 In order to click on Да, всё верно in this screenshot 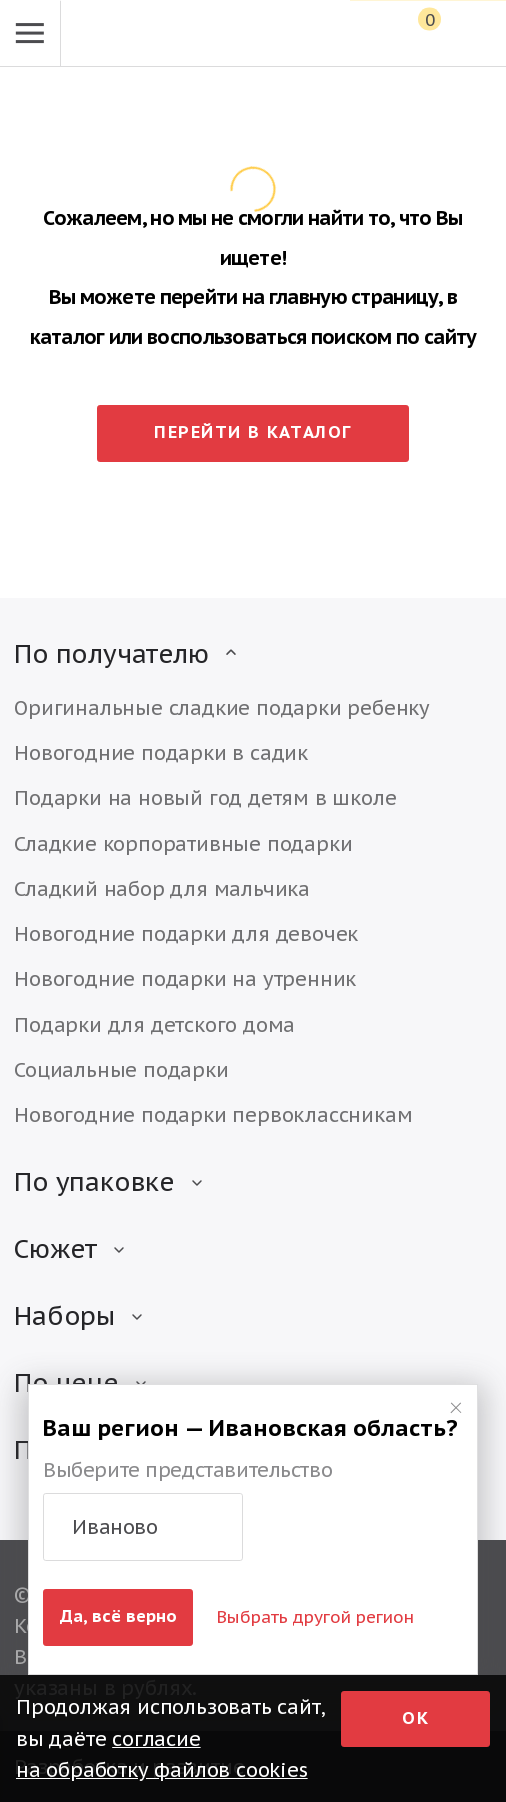, I will do `click(118, 1616)`.